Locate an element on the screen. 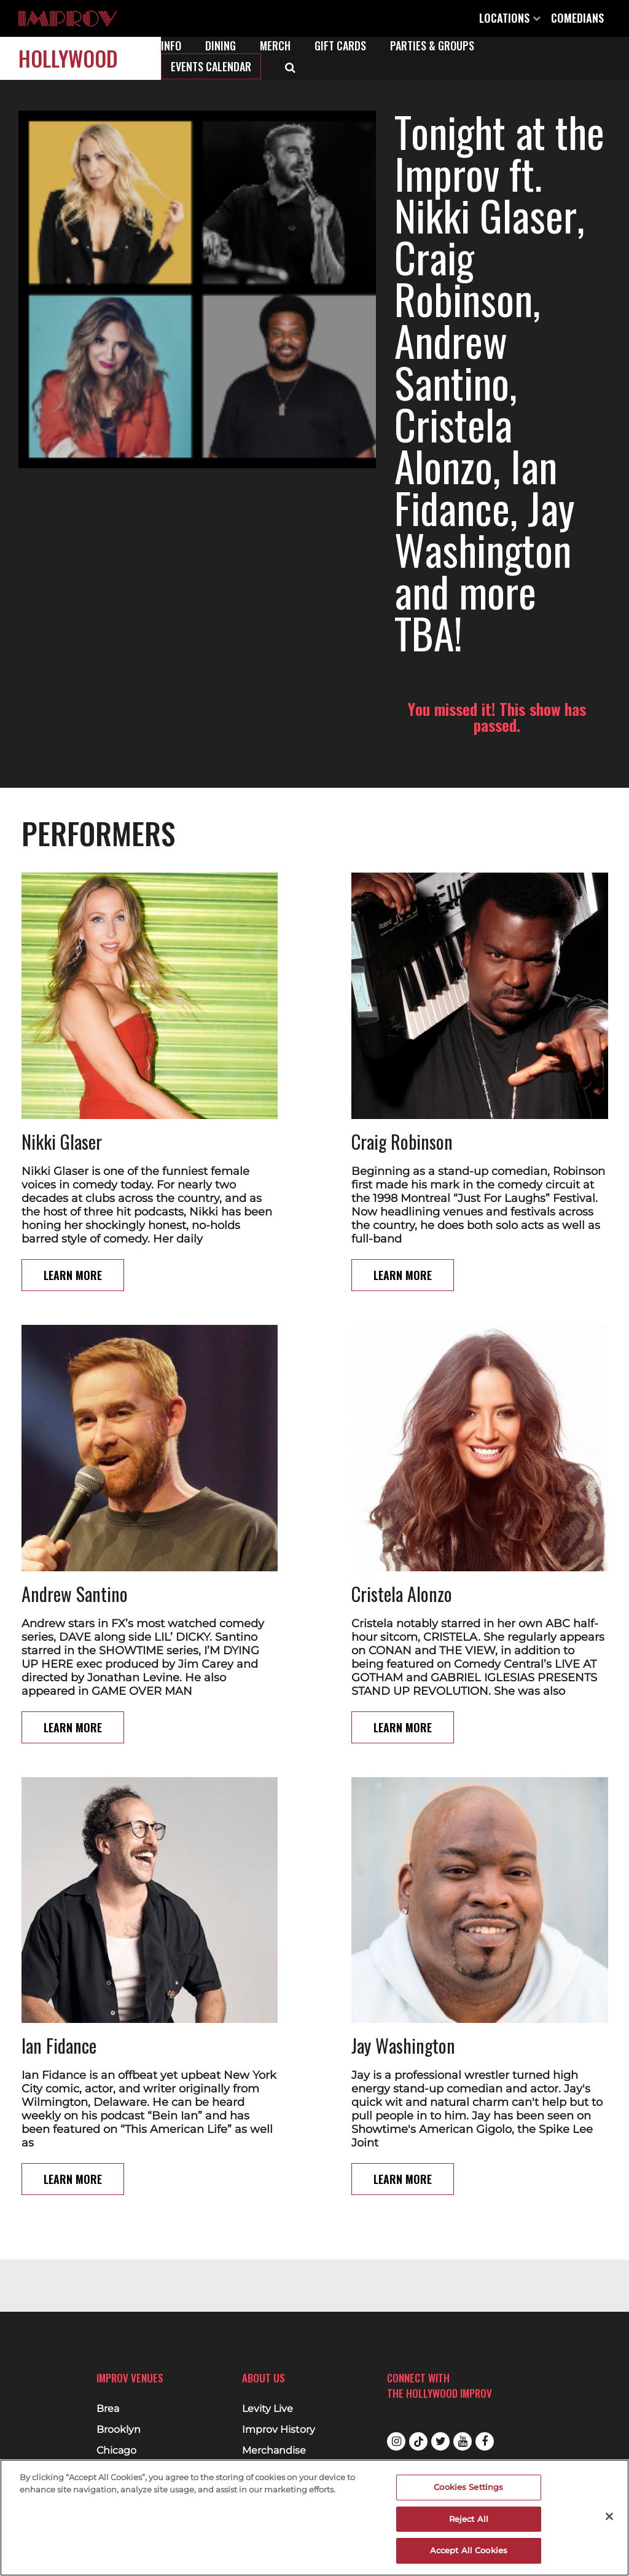 This screenshot has width=629, height=2576. Levity Live is located at coordinates (267, 2409).